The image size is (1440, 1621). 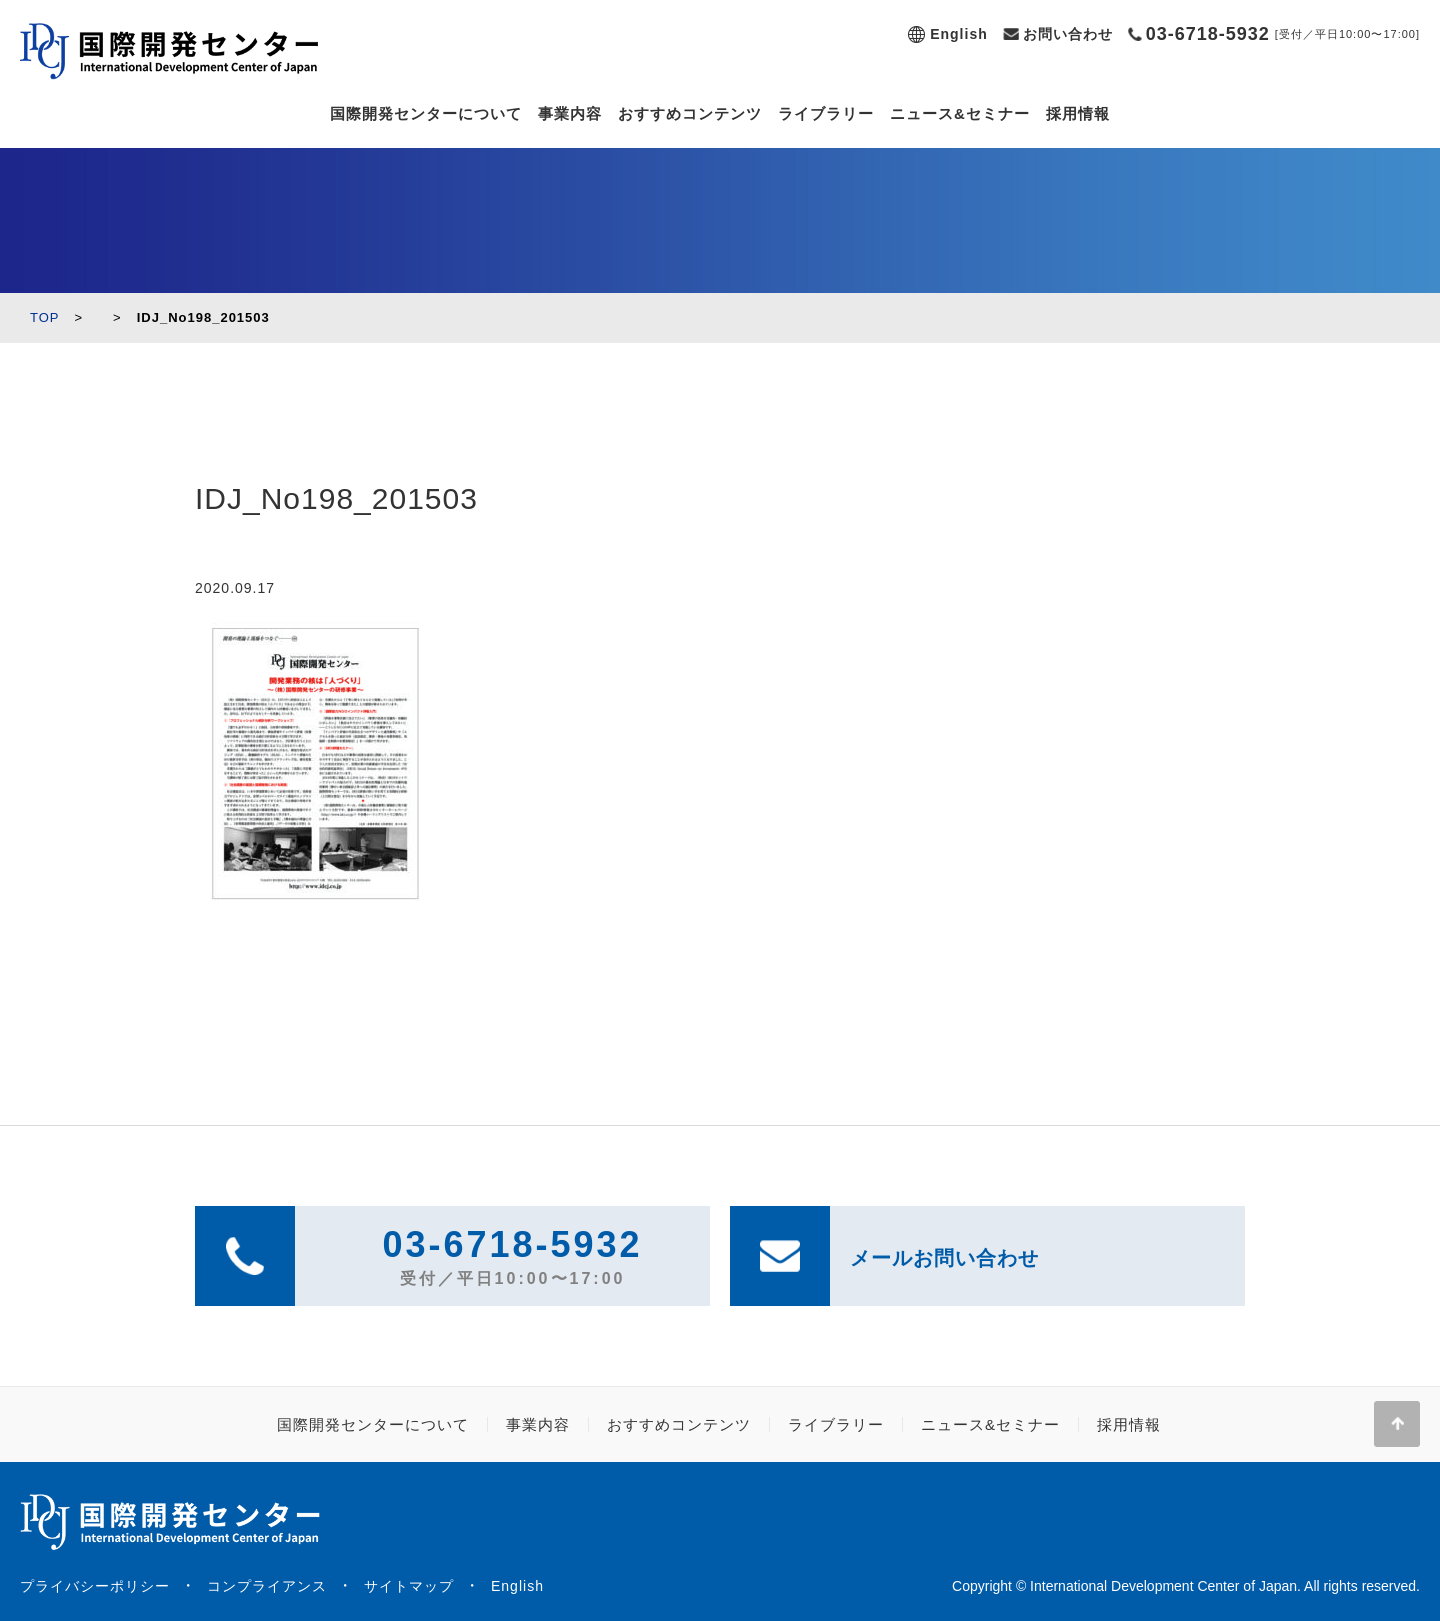 What do you see at coordinates (690, 113) in the screenshot?
I see `おすすめコンテンツ` at bounding box center [690, 113].